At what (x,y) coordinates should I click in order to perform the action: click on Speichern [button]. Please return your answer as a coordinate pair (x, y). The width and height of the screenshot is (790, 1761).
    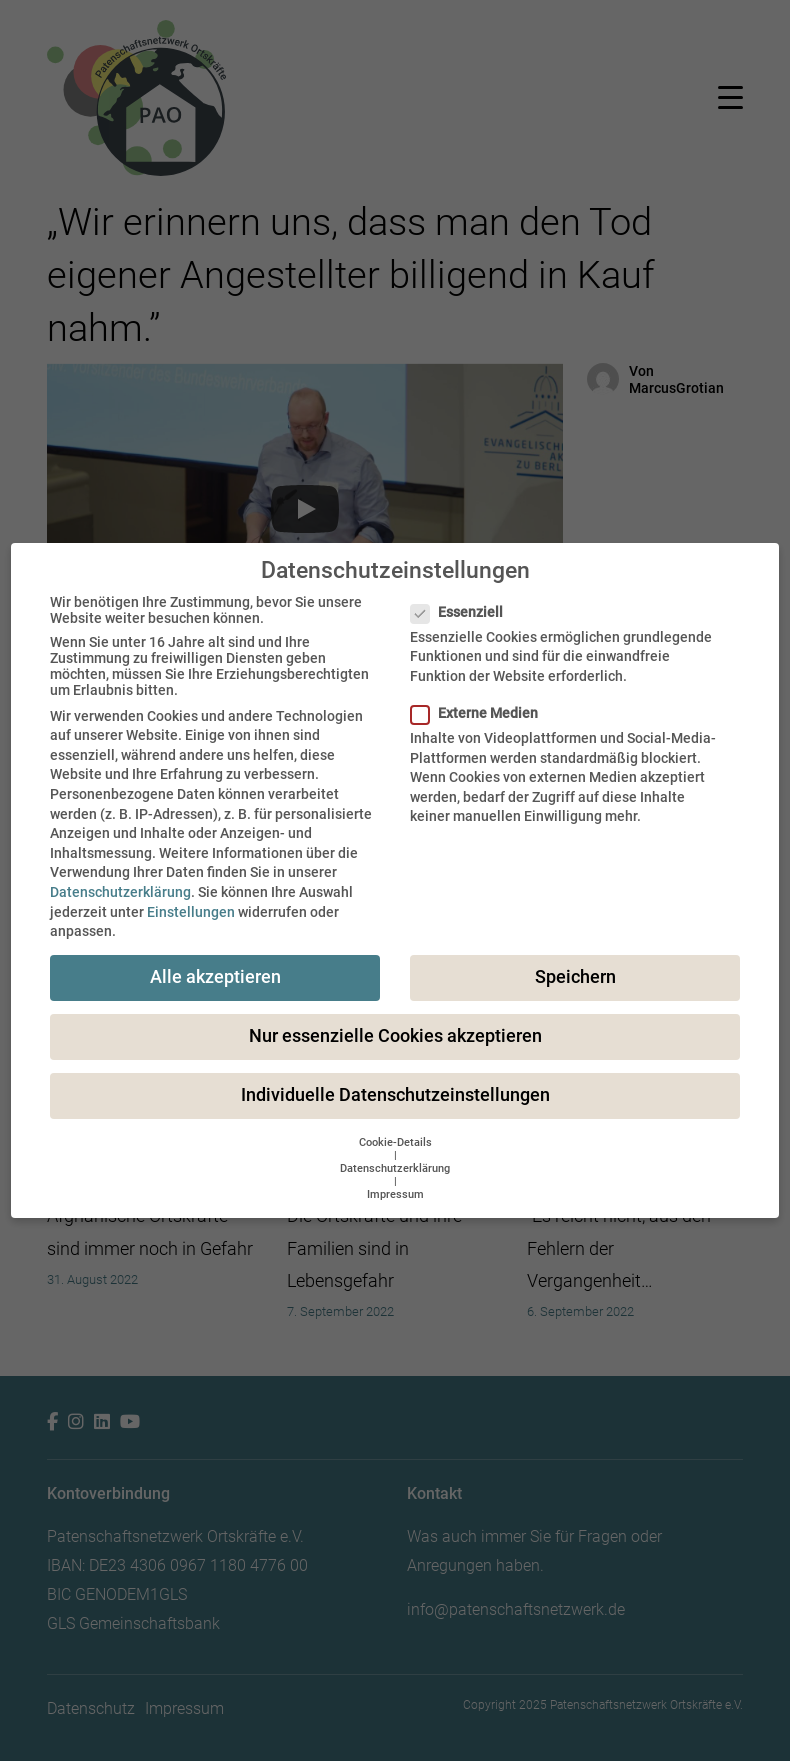
    Looking at the image, I should click on (575, 977).